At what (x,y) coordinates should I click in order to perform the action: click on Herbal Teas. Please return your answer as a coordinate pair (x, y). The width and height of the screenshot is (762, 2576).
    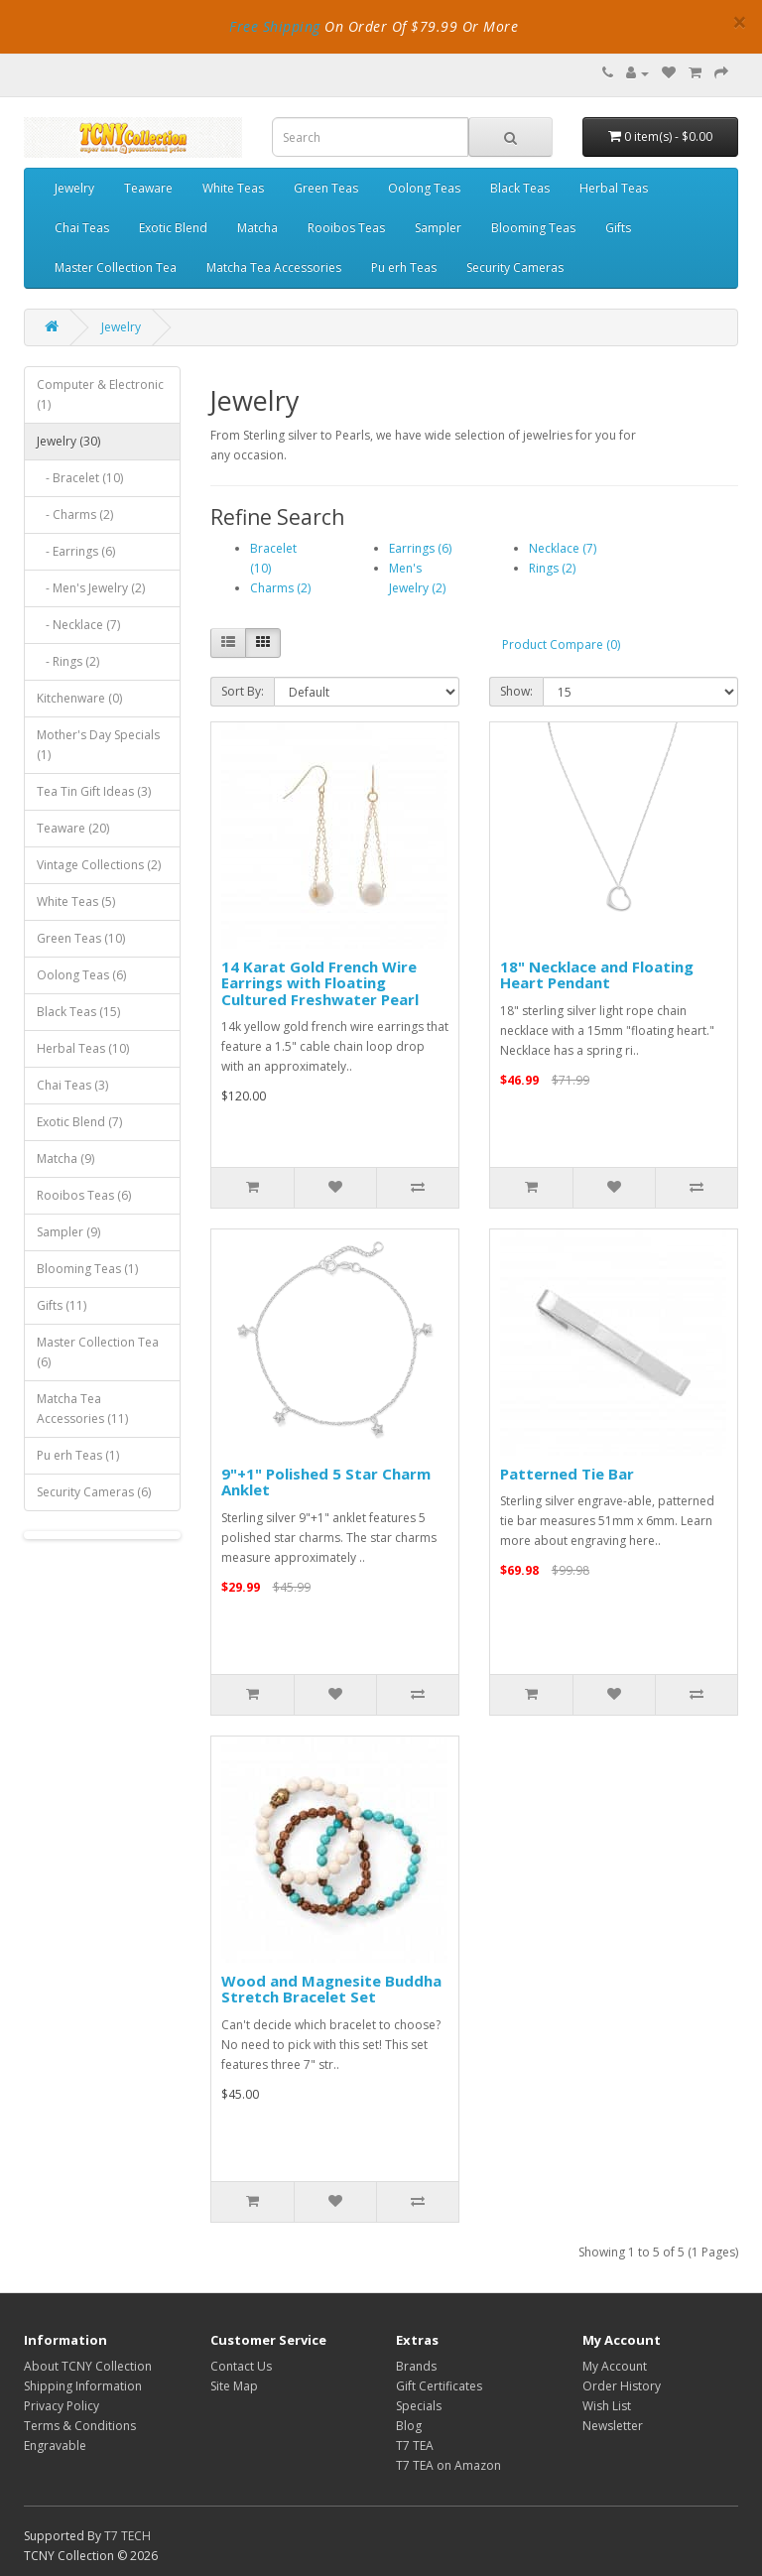
    Looking at the image, I should click on (613, 188).